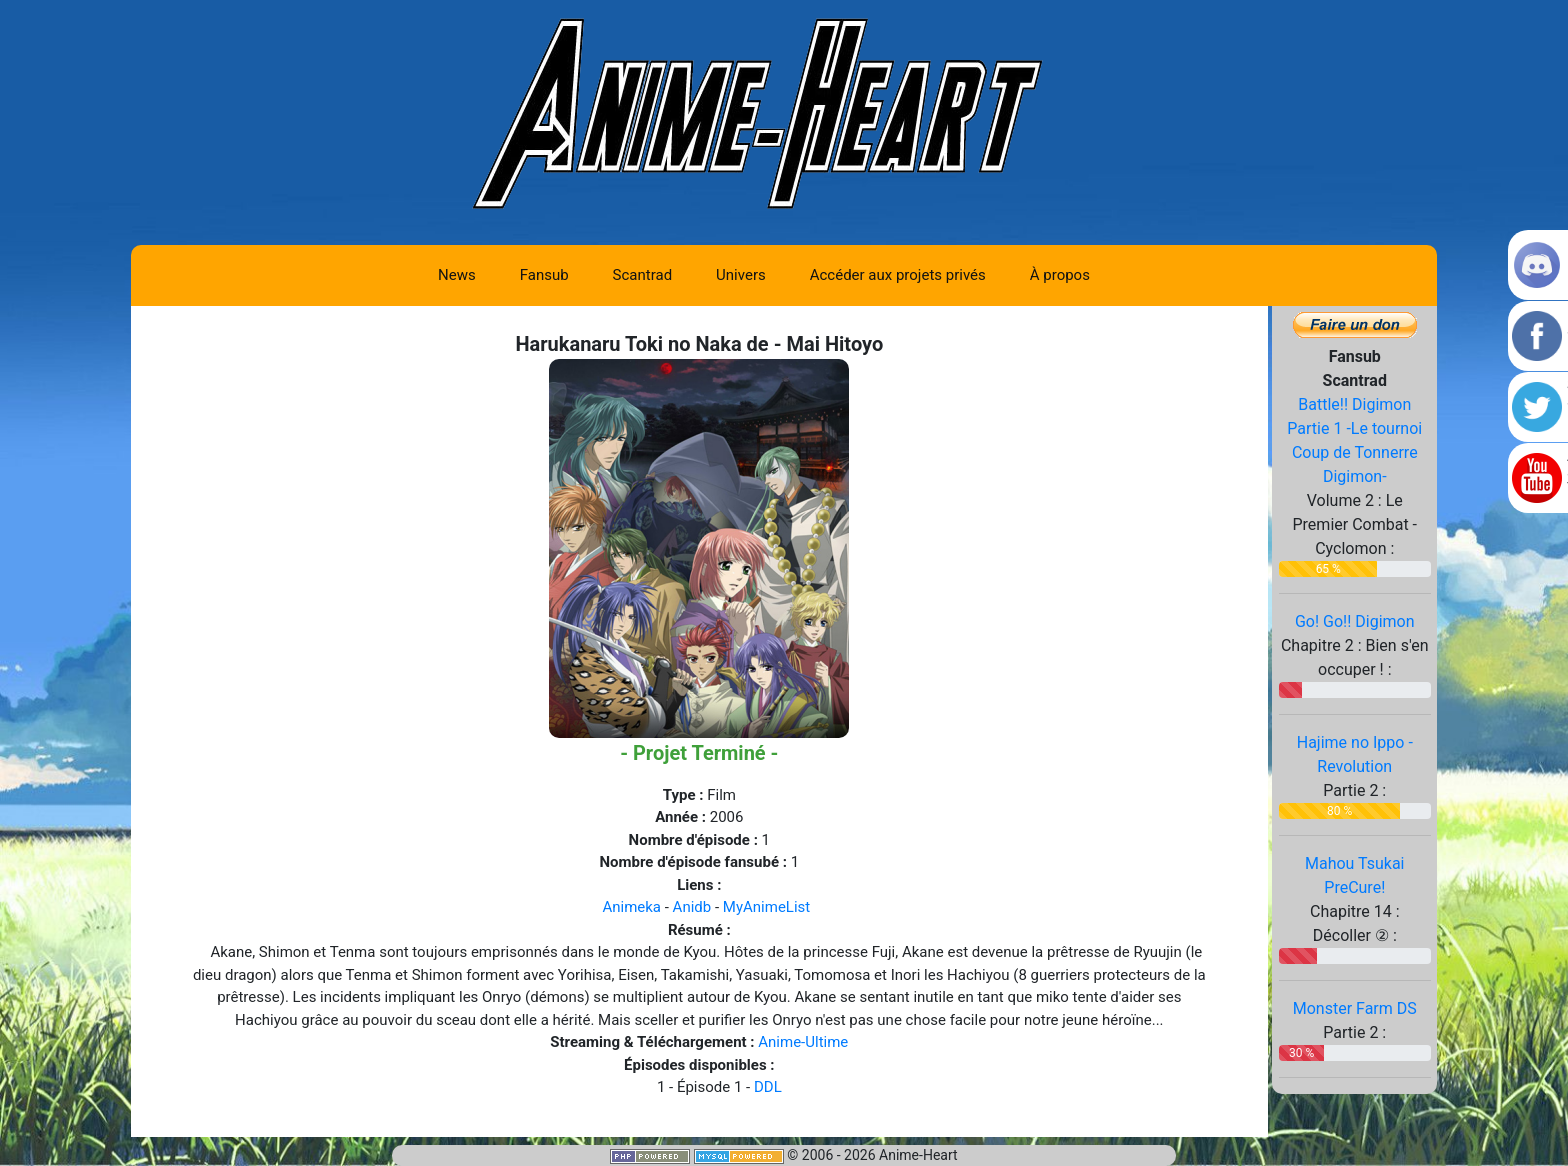 The width and height of the screenshot is (1568, 1166). What do you see at coordinates (768, 1087) in the screenshot?
I see `DDL` at bounding box center [768, 1087].